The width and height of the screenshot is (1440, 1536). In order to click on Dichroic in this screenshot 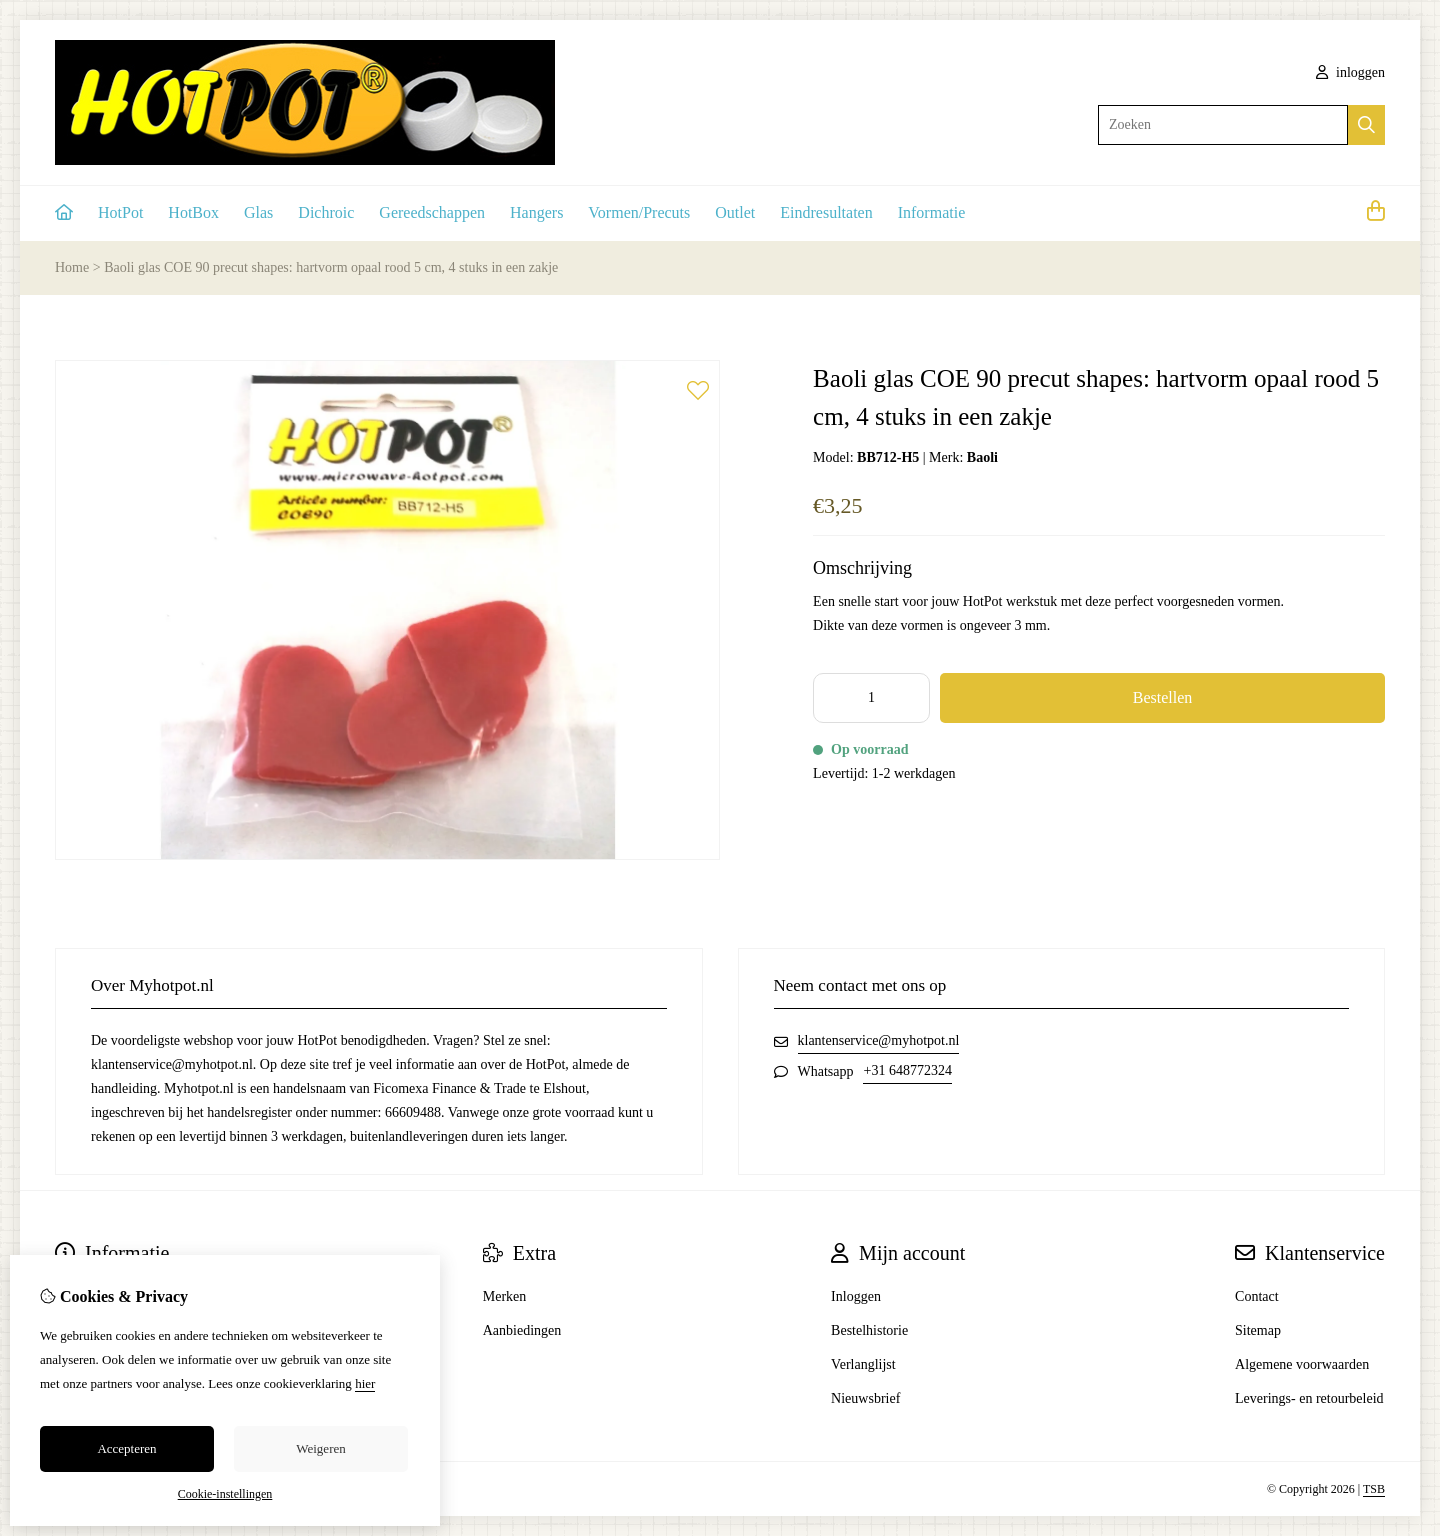, I will do `click(326, 212)`.